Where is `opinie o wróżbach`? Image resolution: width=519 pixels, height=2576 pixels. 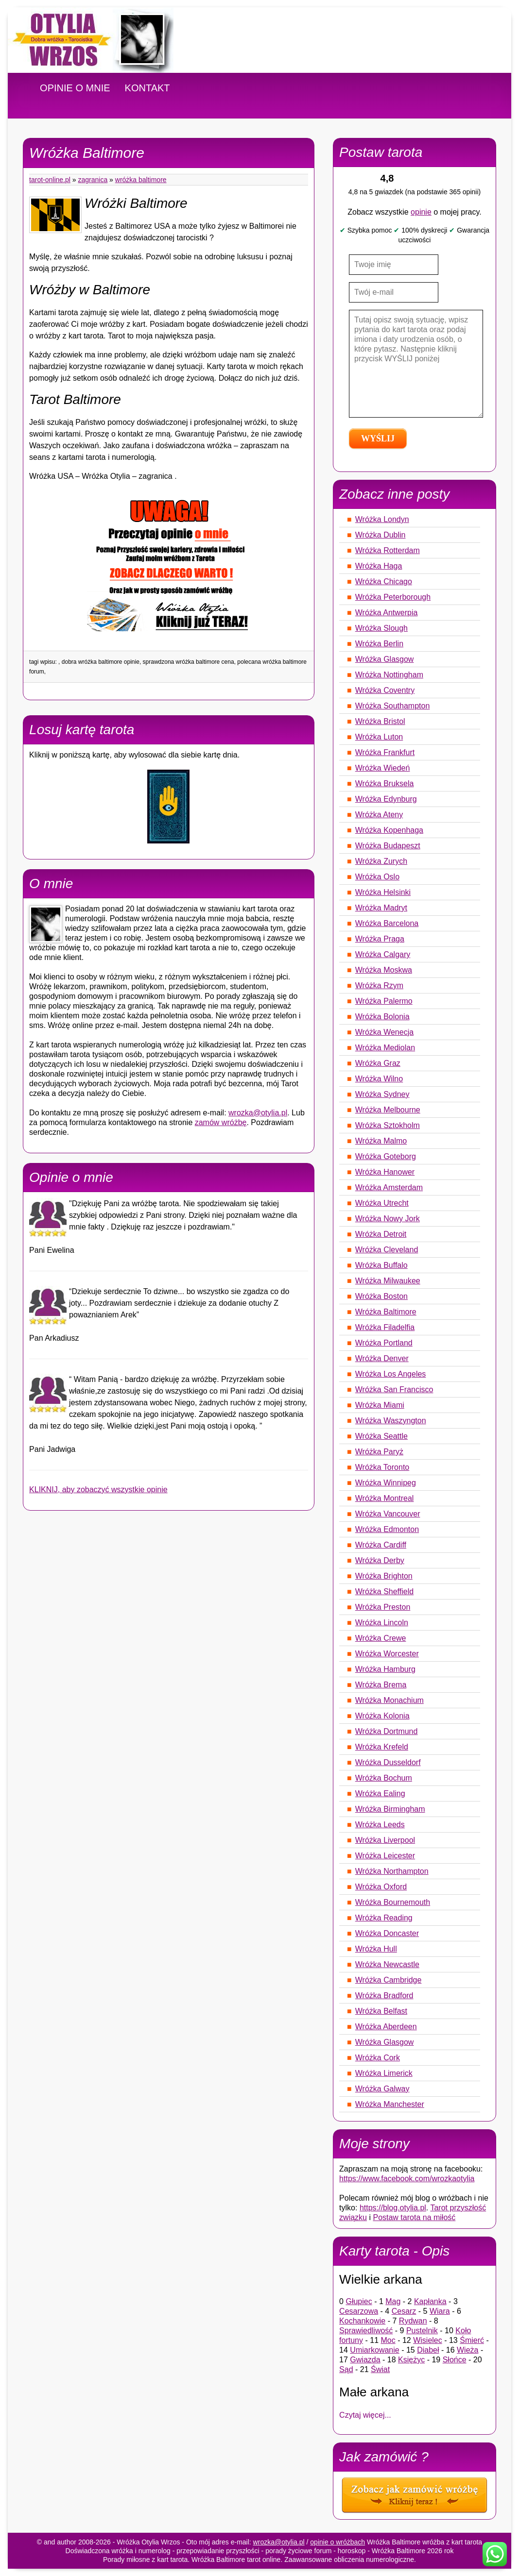 opinie o wróżbach is located at coordinates (337, 2542).